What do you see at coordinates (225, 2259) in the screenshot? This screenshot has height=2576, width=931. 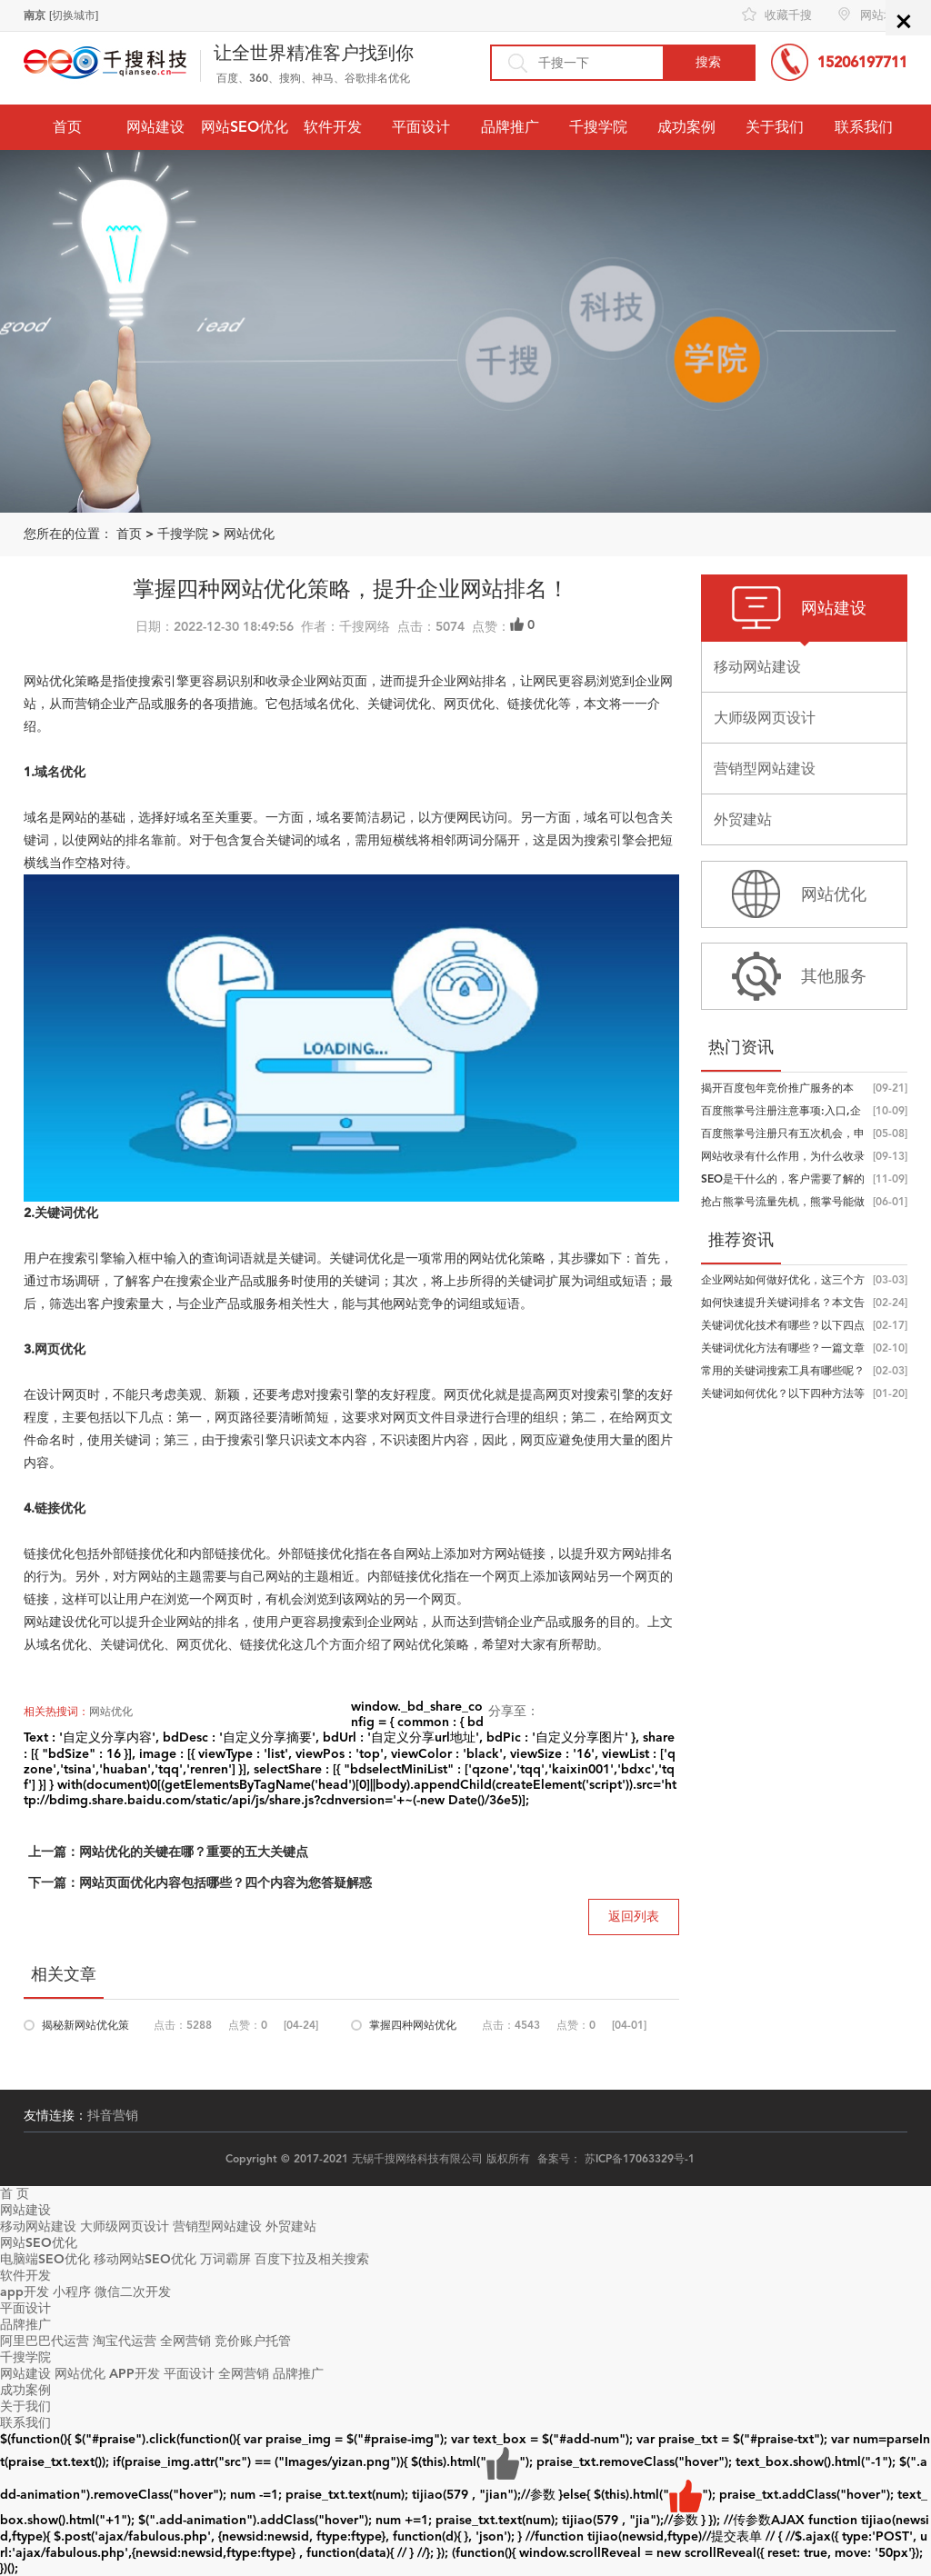 I see `万词霸屏` at bounding box center [225, 2259].